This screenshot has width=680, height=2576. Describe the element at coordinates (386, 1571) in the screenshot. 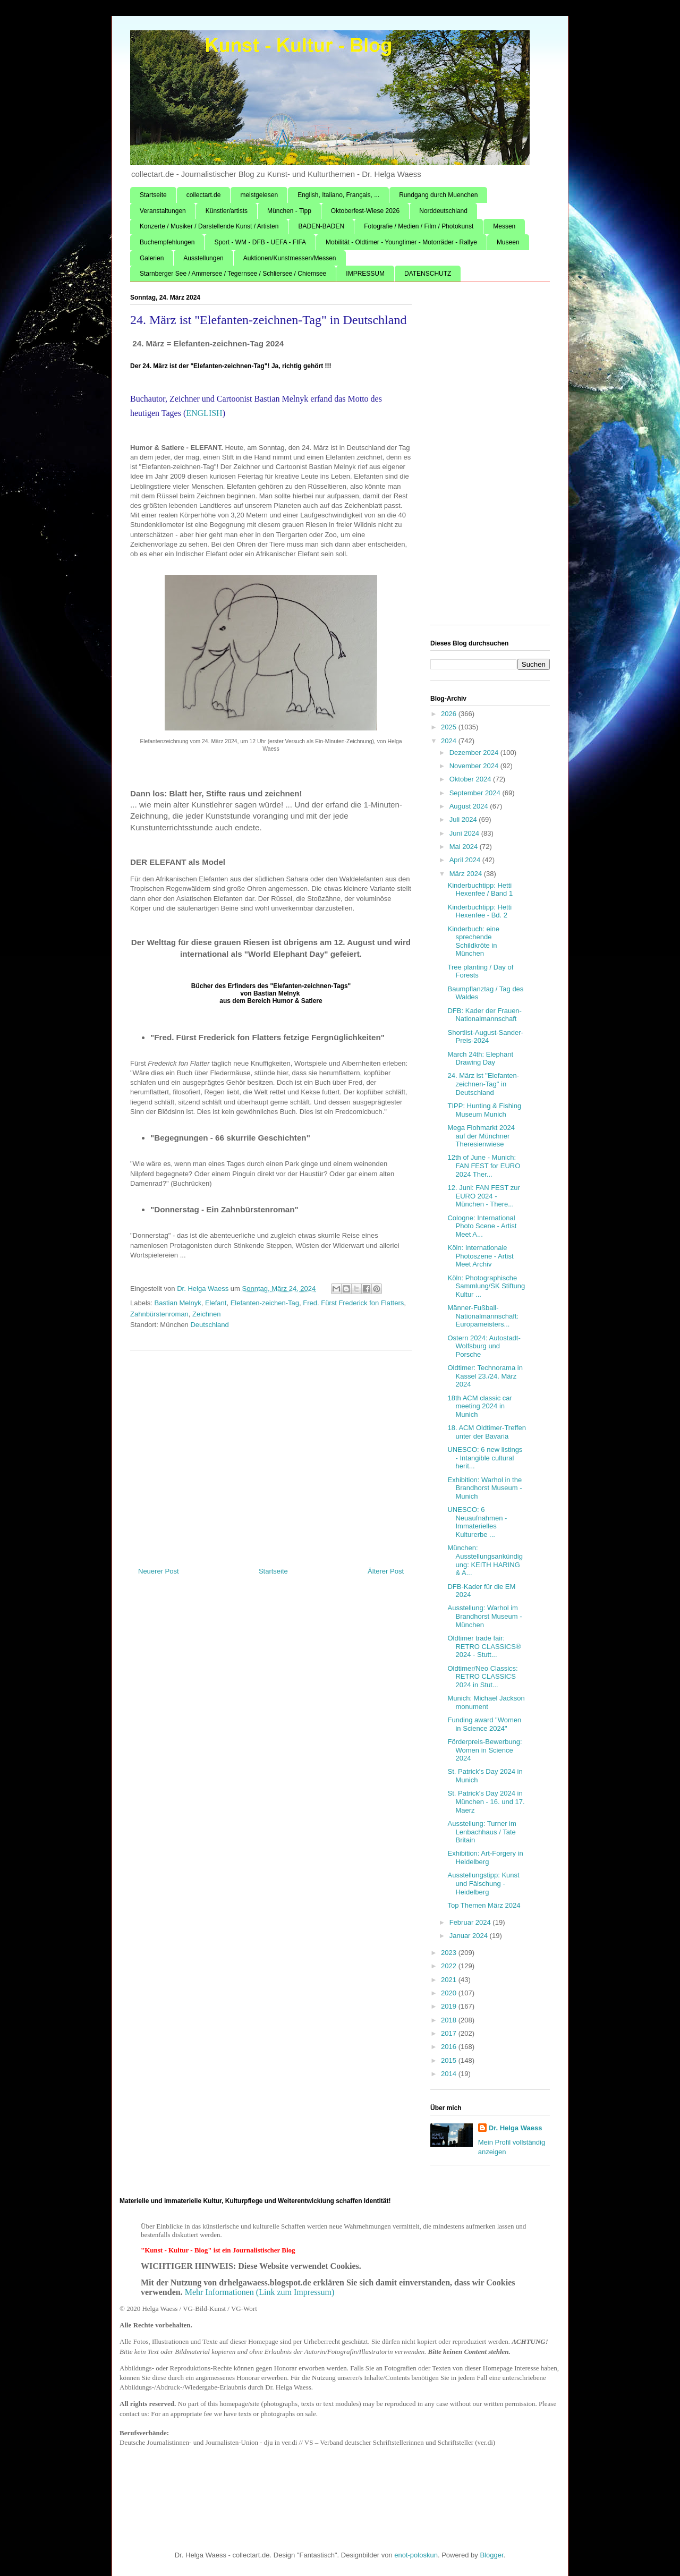

I see `Älterer Post` at that location.